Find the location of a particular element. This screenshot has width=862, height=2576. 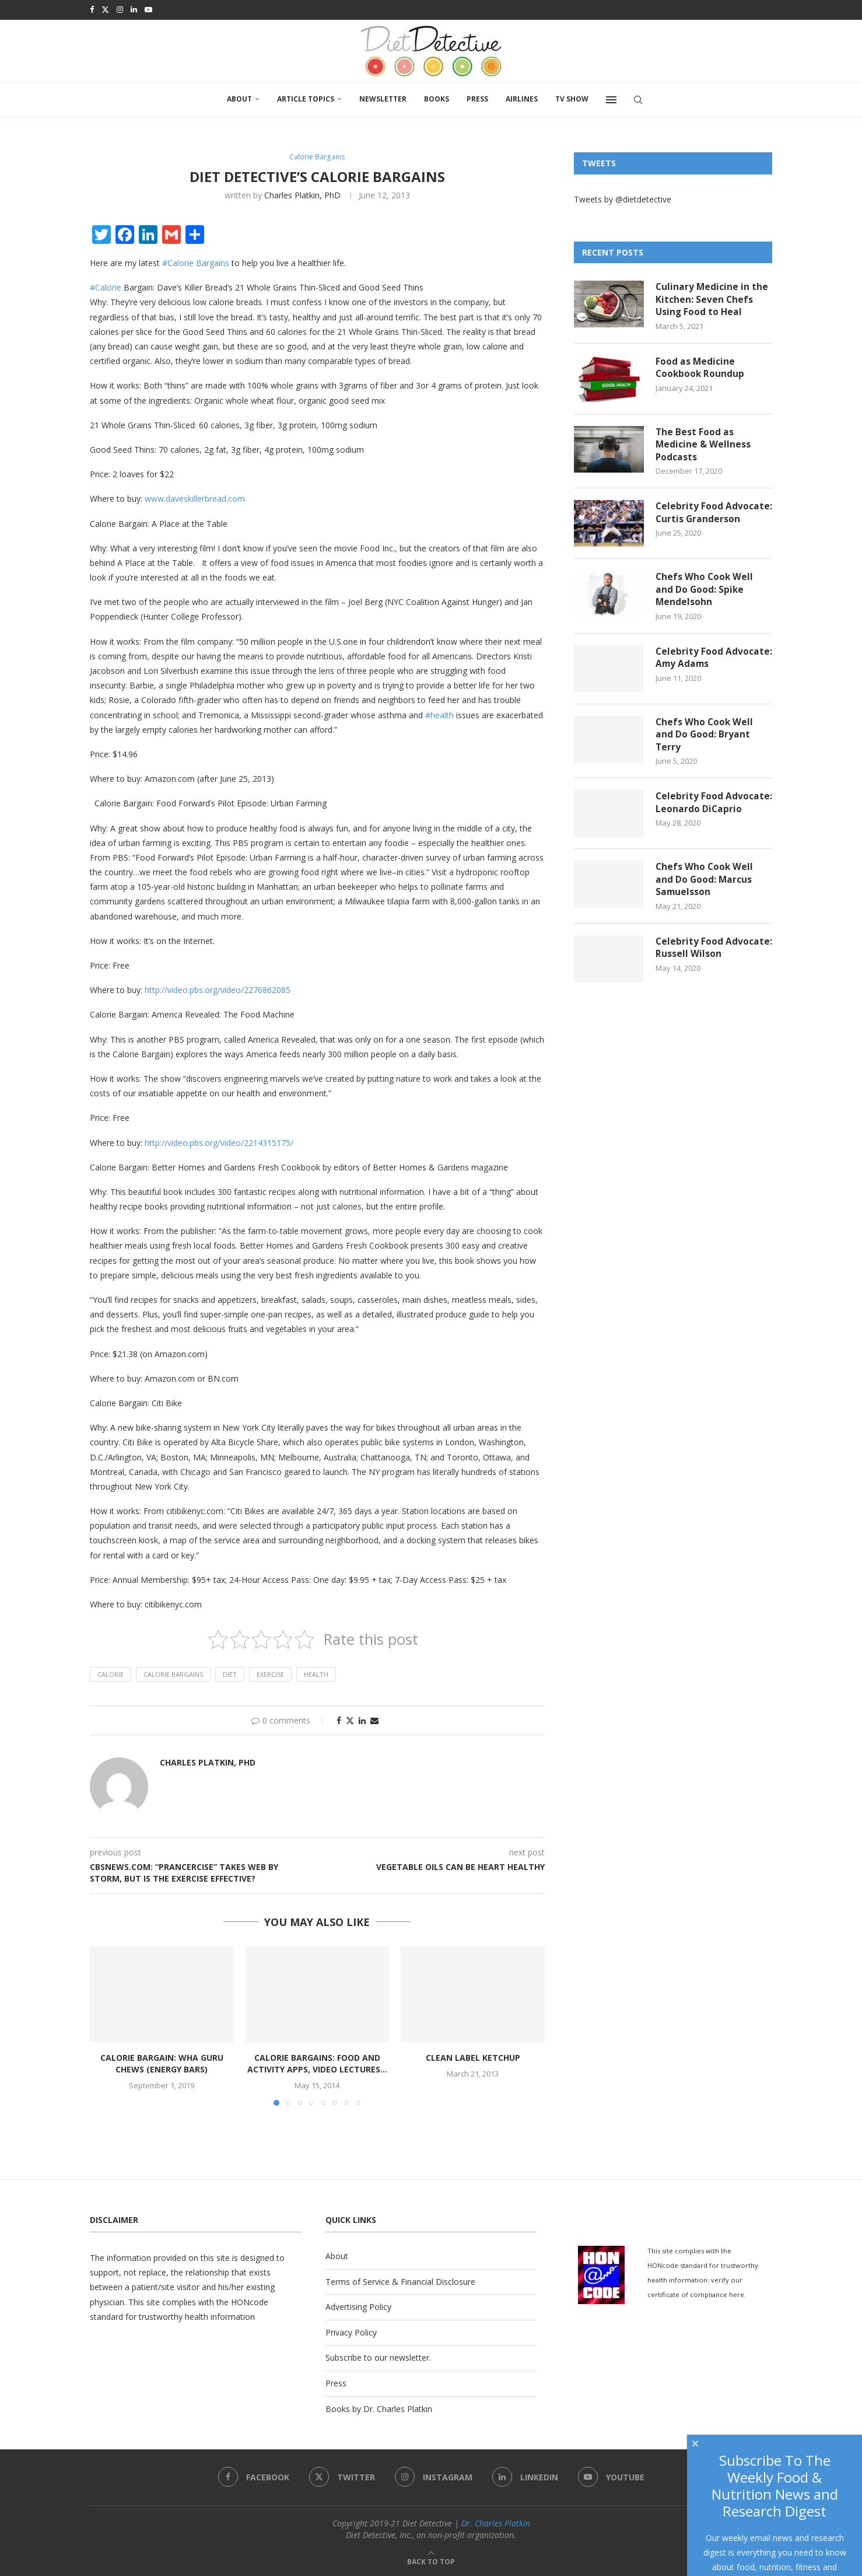

Privacy Policy is located at coordinates (351, 2331).